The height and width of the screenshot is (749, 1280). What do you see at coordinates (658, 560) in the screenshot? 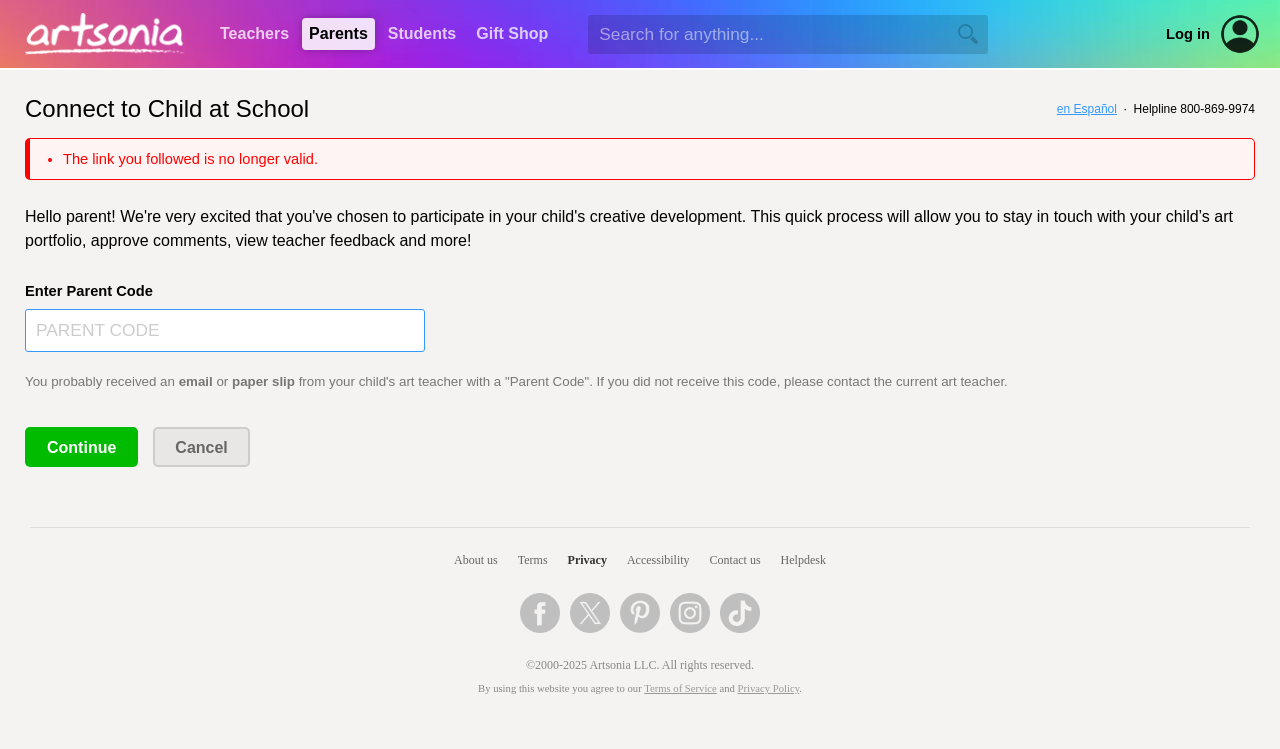
I see `Accessibility` at bounding box center [658, 560].